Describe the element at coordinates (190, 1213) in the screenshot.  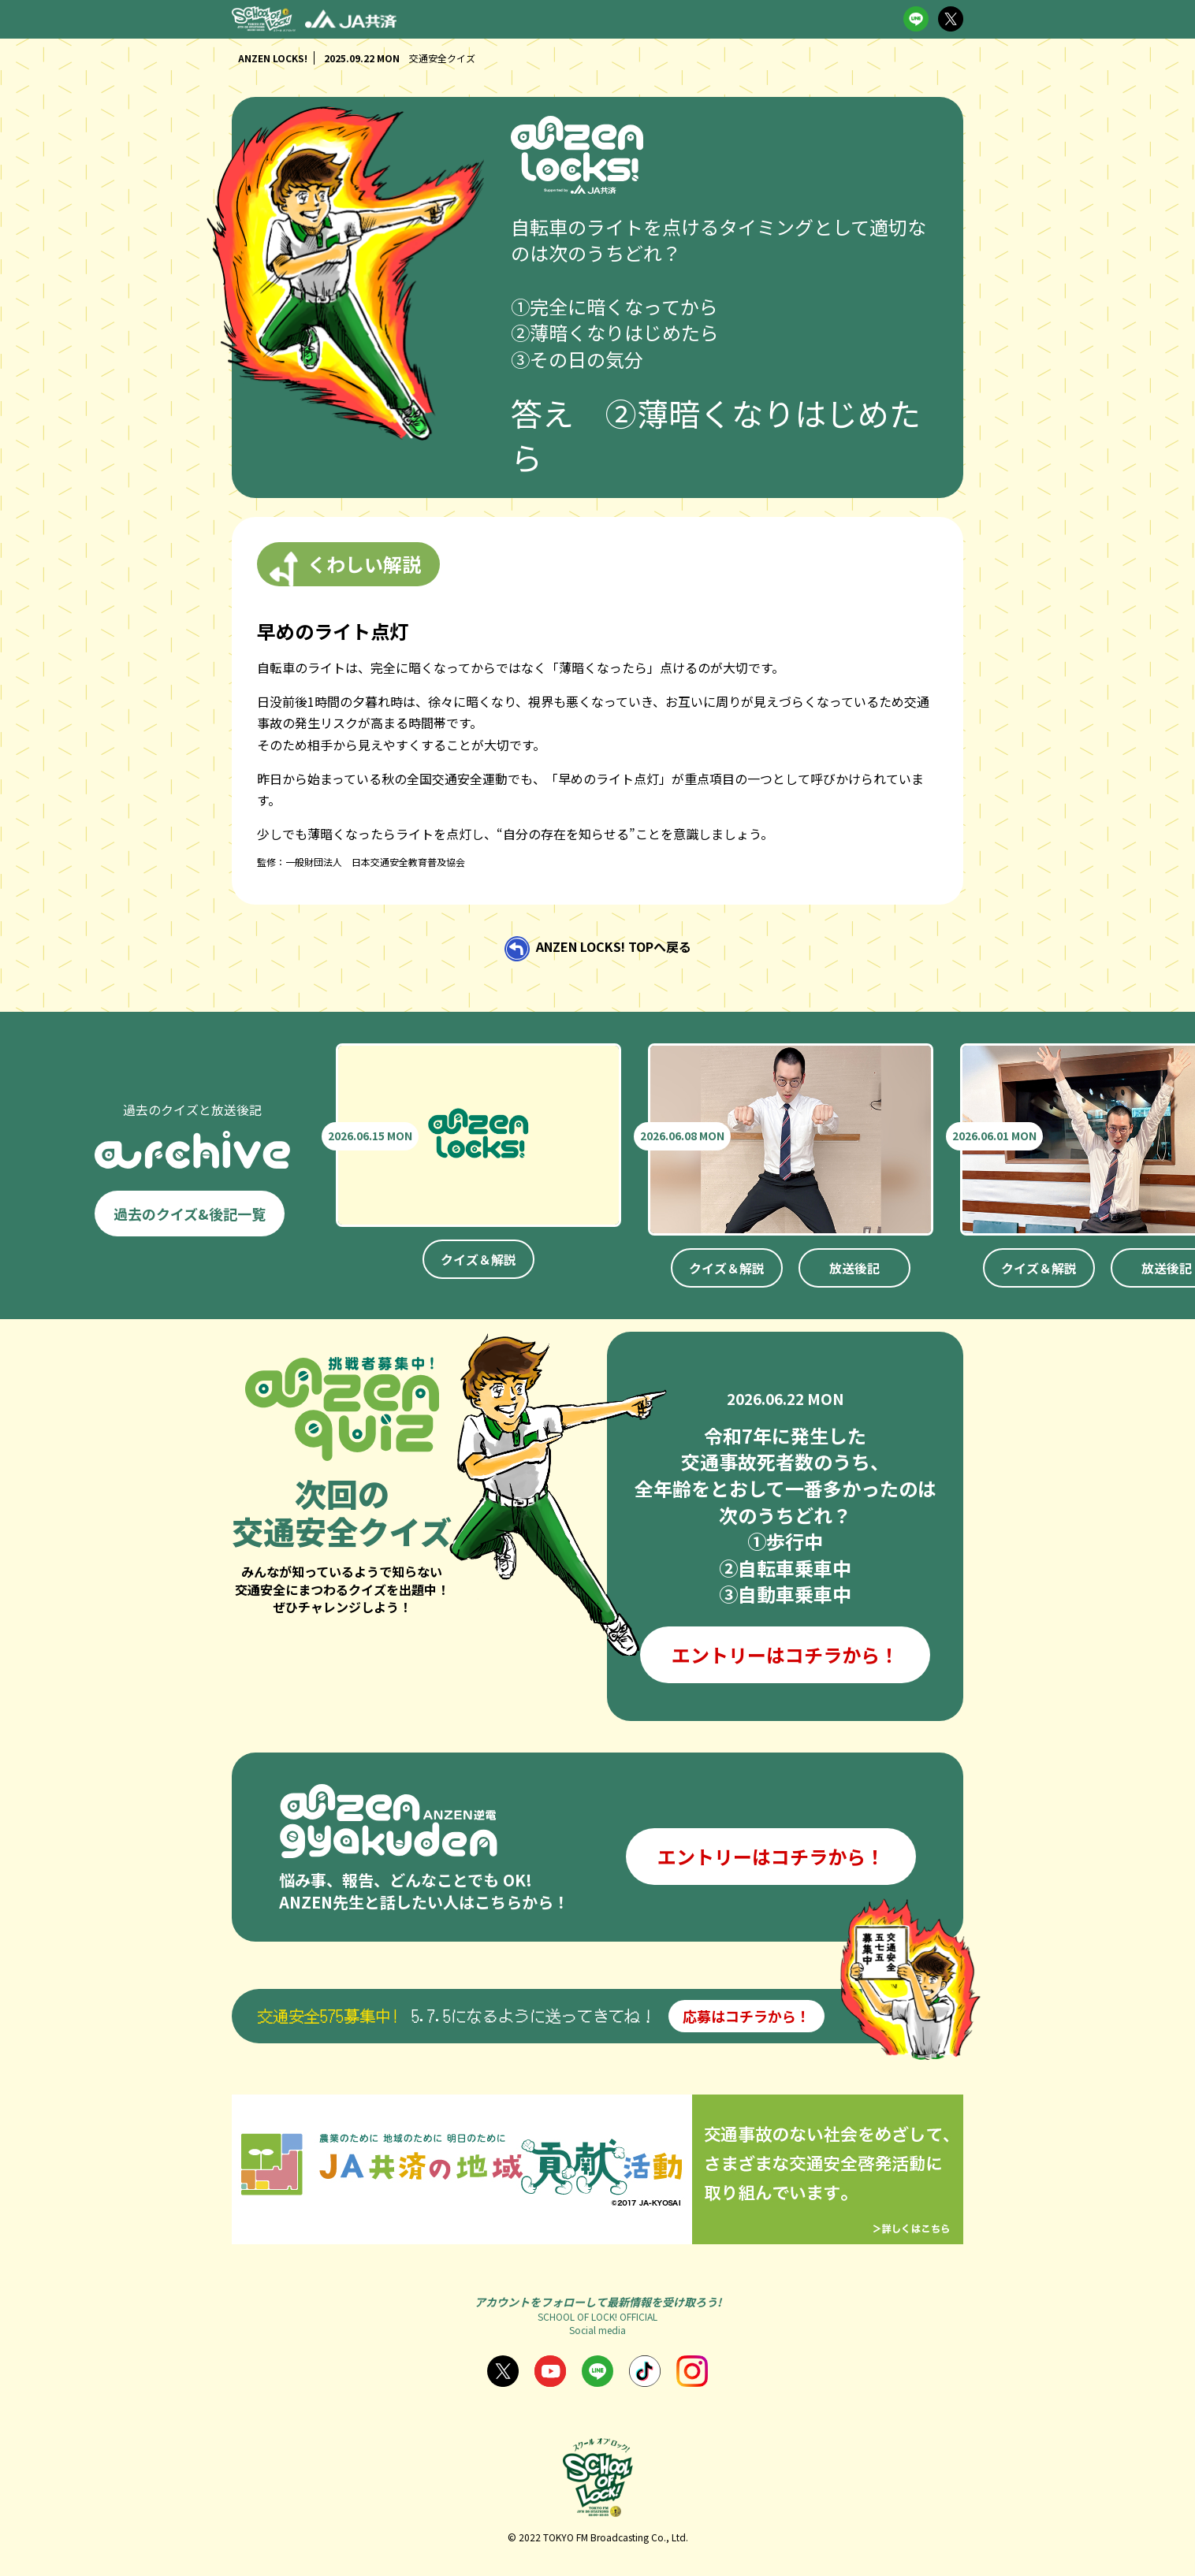
I see `過去のクイズ&後記一覧` at that location.